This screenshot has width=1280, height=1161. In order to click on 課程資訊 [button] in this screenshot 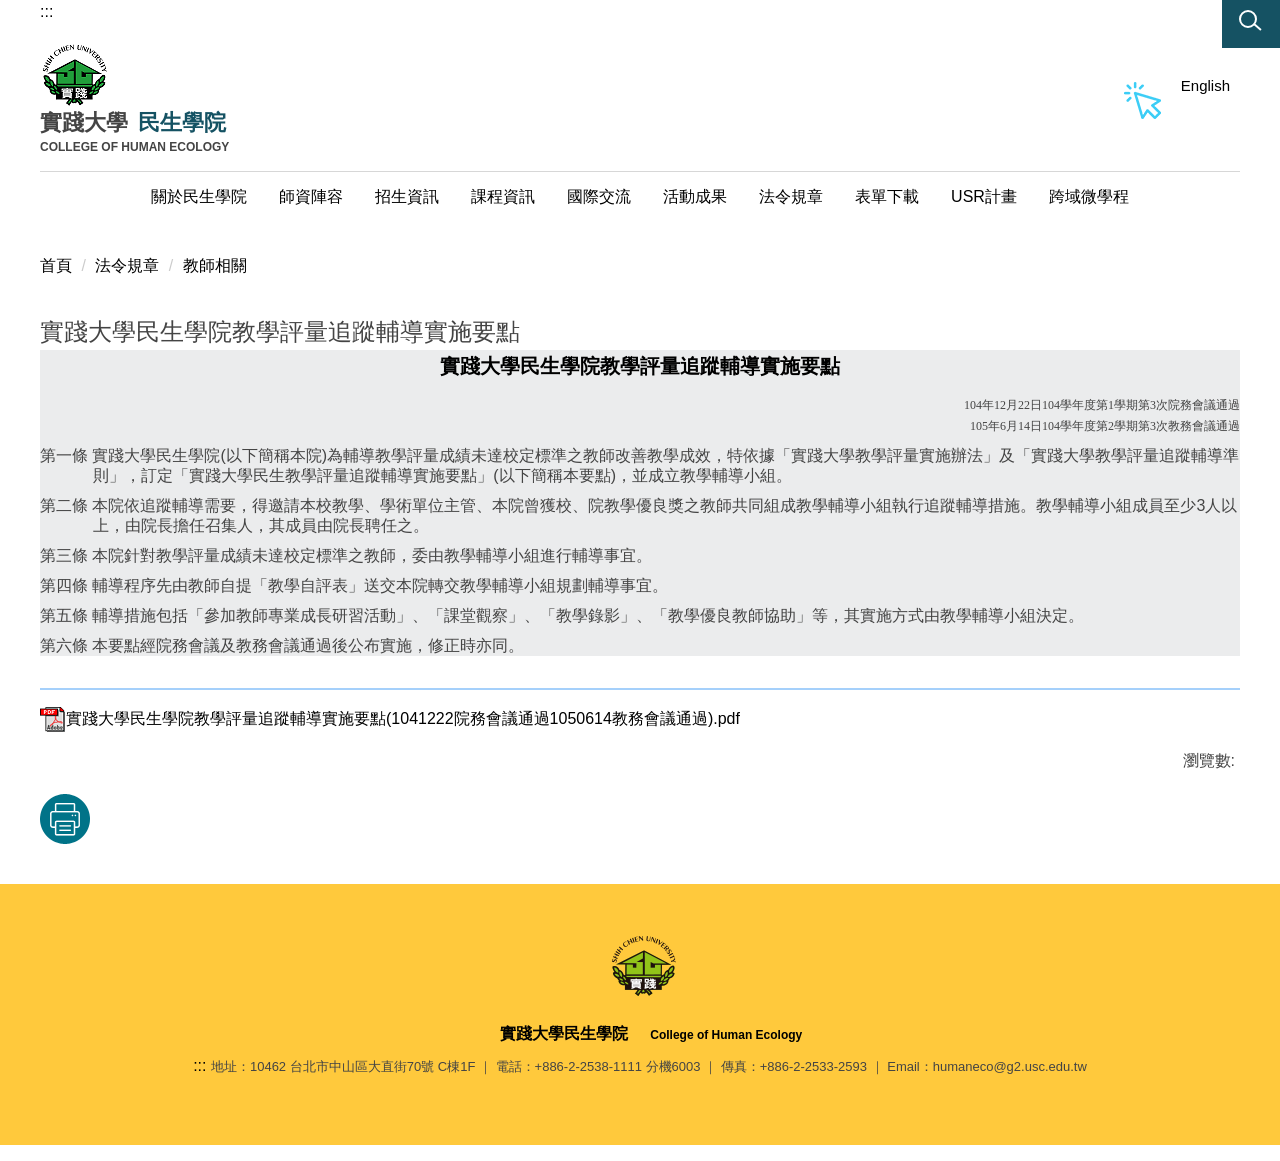, I will do `click(503, 196)`.